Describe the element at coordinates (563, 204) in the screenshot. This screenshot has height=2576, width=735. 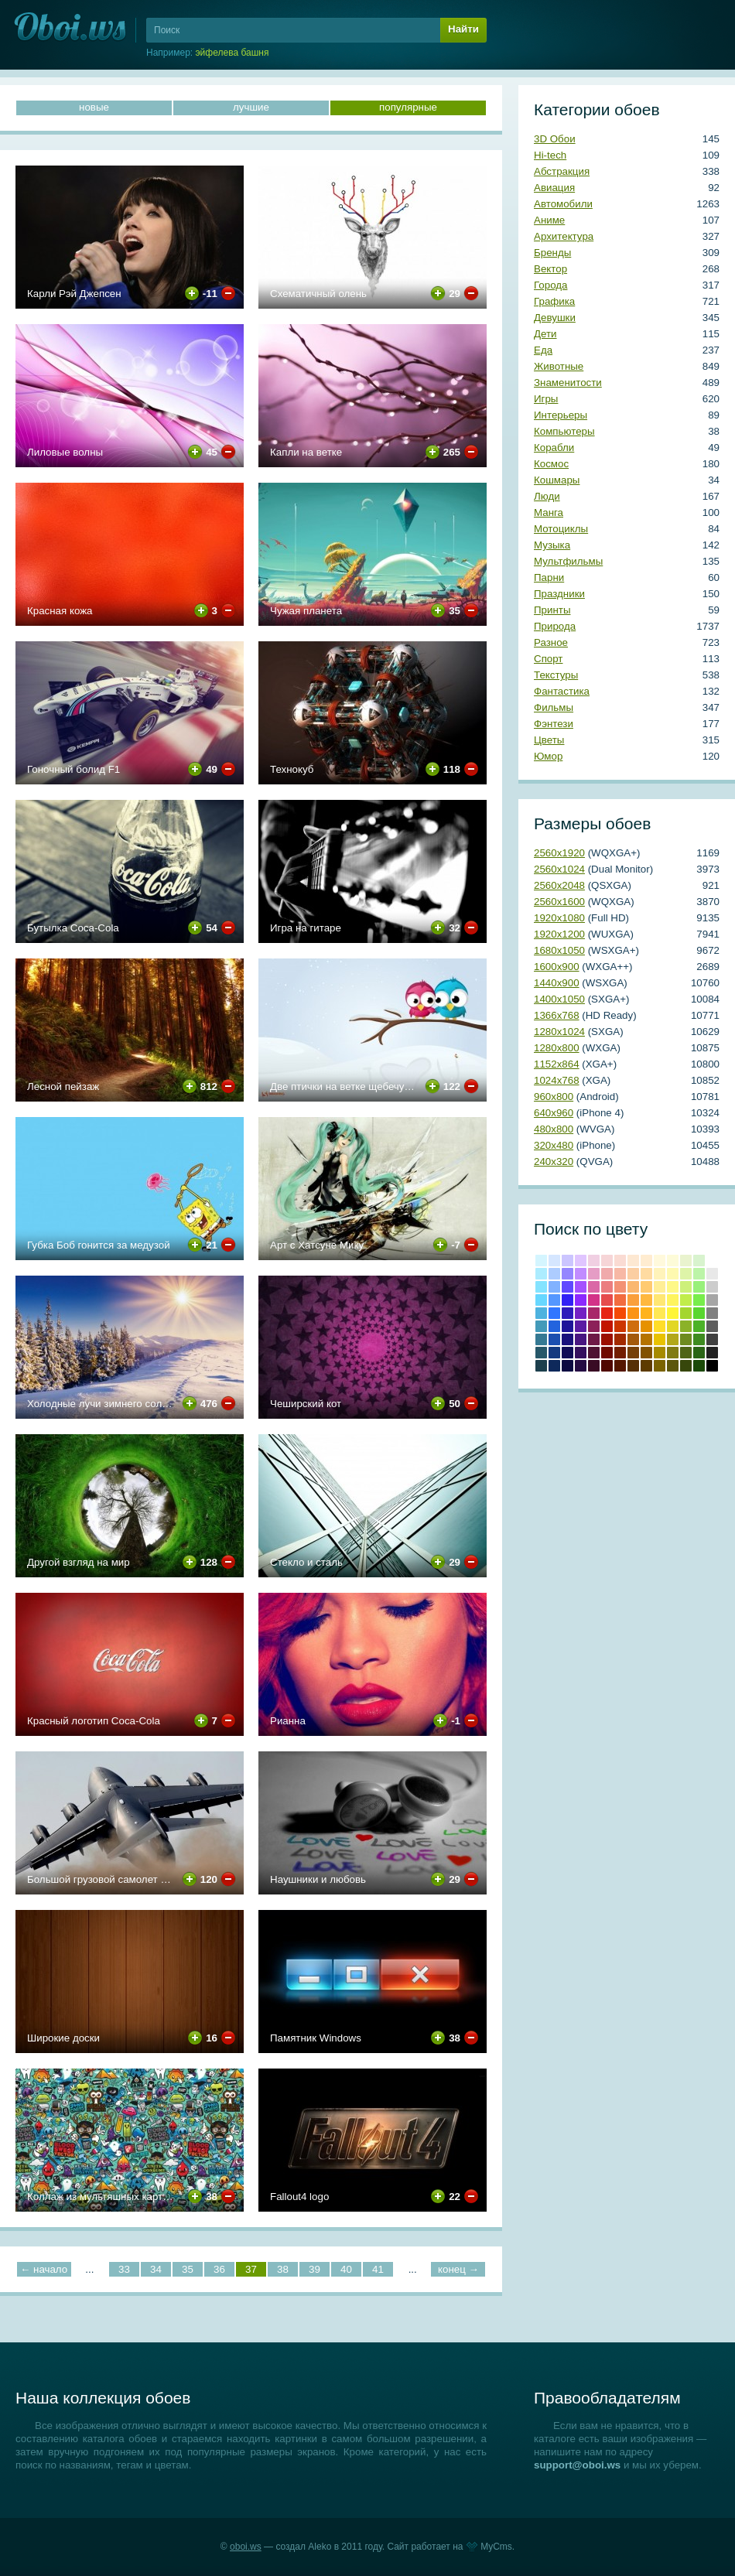
I see `Автомобили` at that location.